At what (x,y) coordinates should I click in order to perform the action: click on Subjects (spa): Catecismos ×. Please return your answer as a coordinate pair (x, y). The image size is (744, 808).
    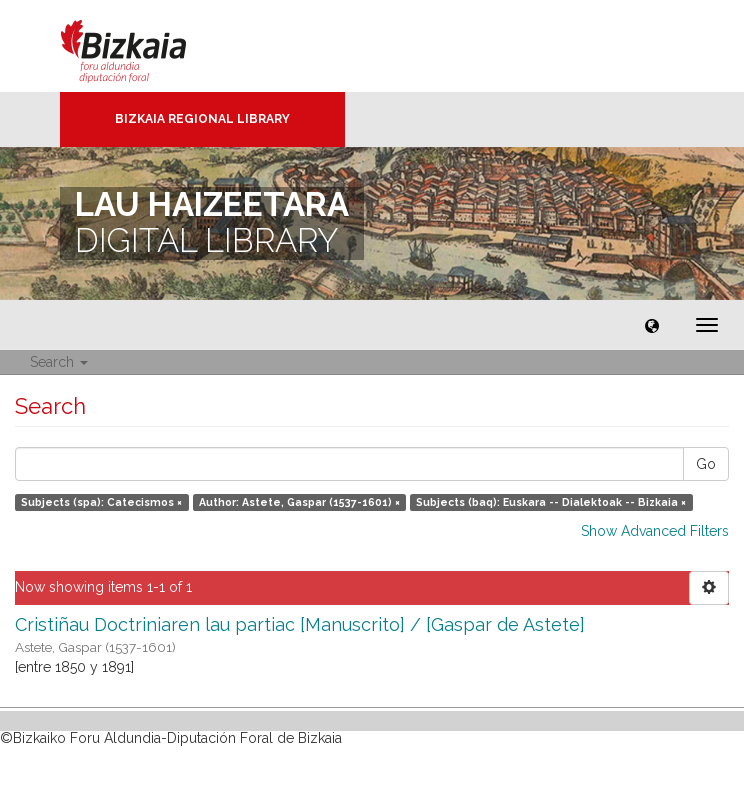
    Looking at the image, I should click on (101, 502).